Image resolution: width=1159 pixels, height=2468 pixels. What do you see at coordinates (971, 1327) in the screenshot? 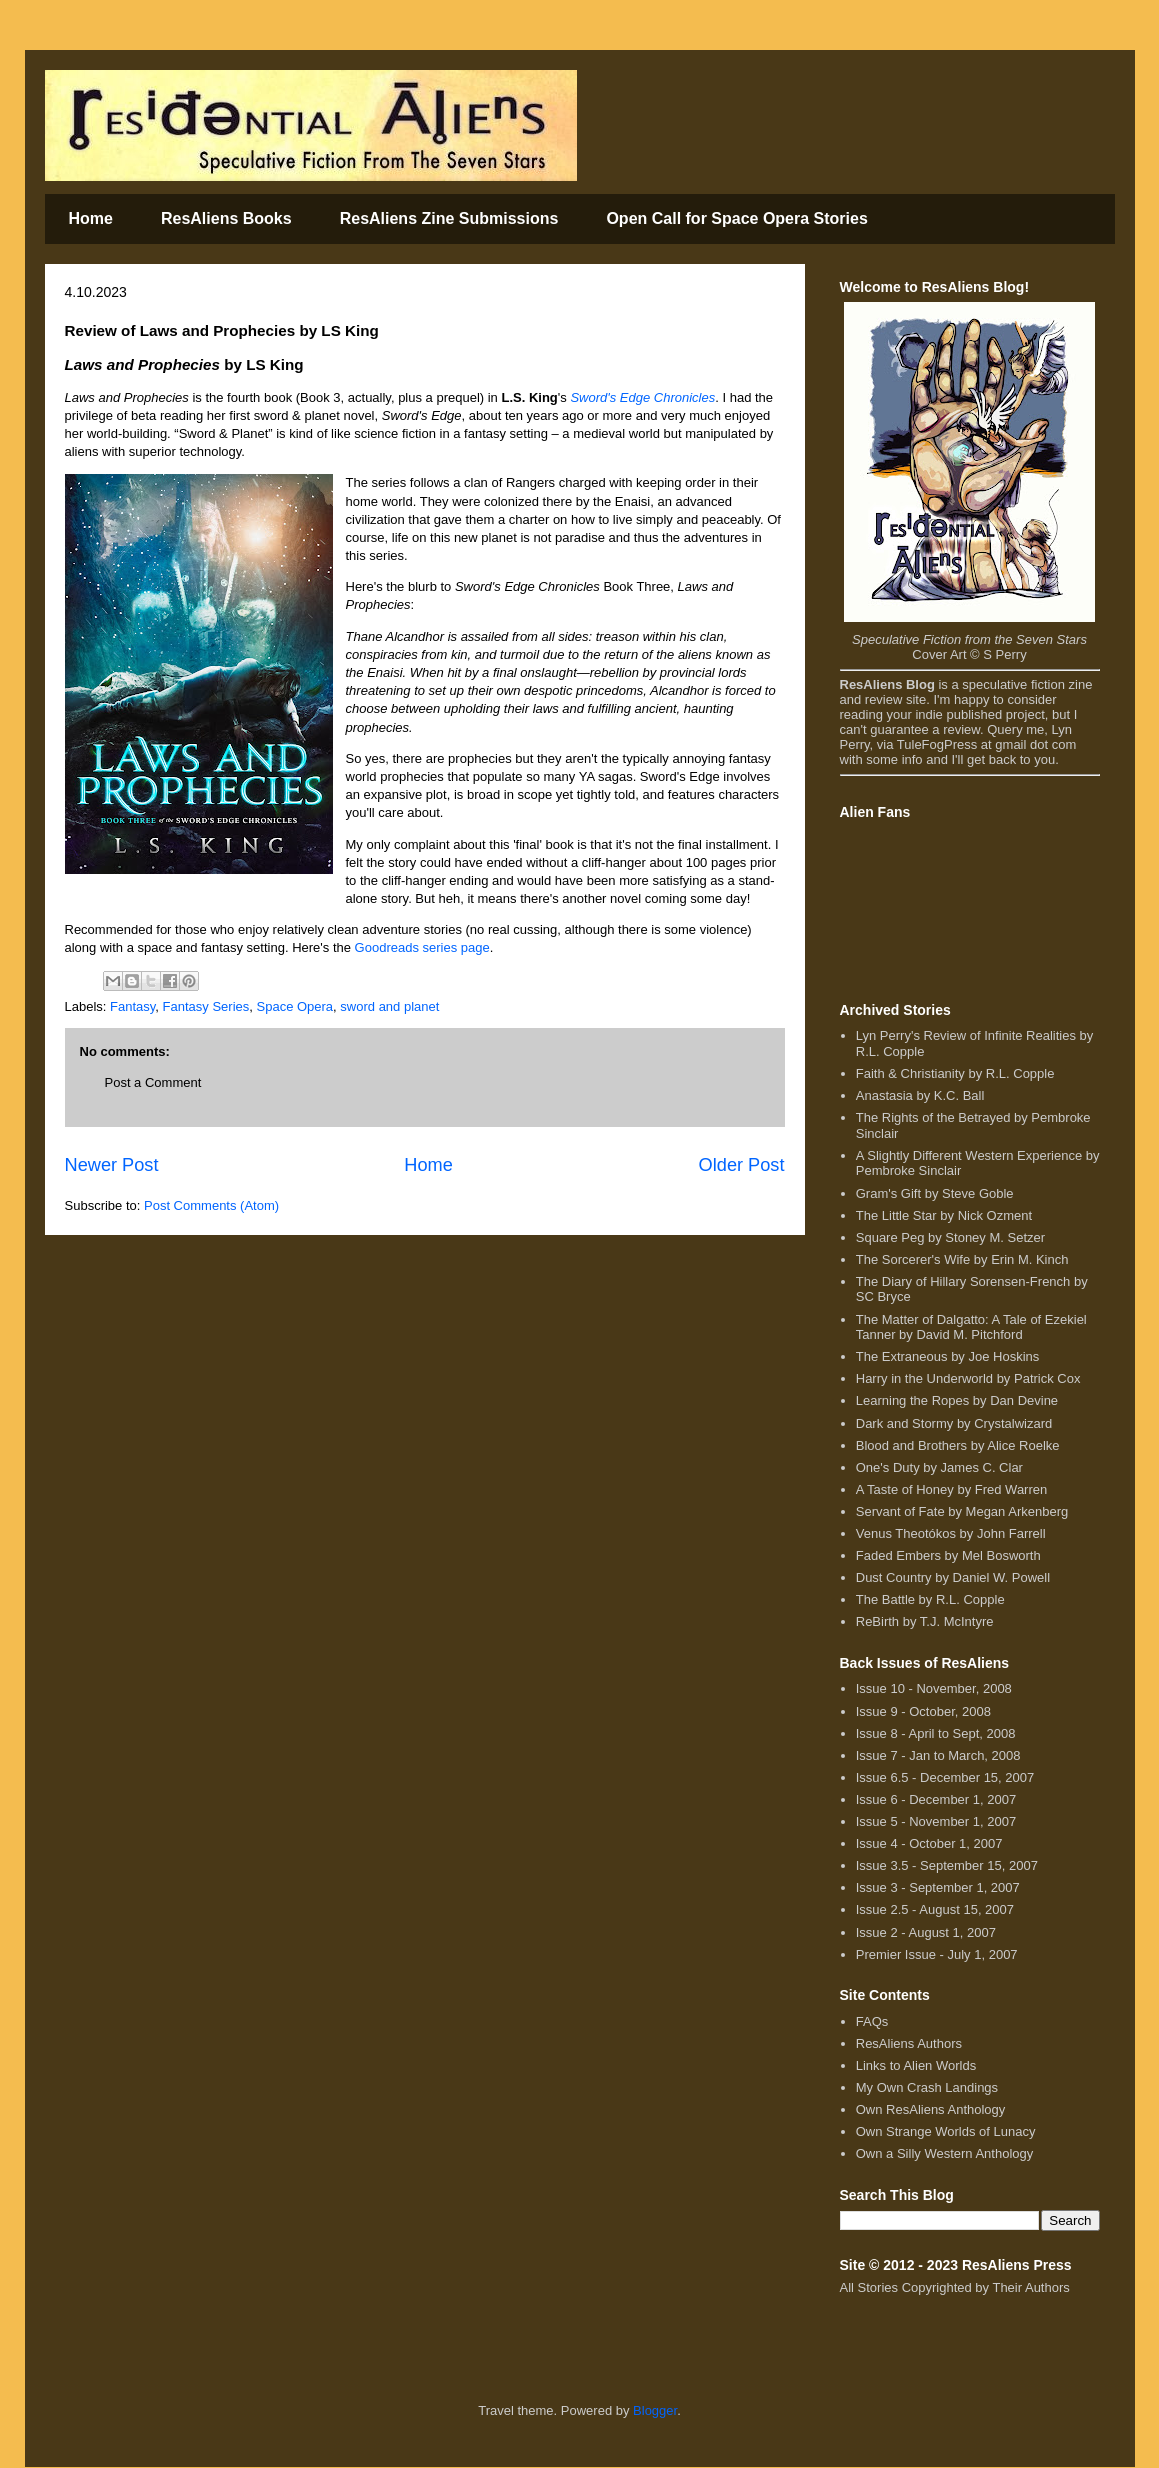
I see `The Matter of Dalgatto: A Tale of Ezekiel Tanner by David M. Pitchford` at bounding box center [971, 1327].